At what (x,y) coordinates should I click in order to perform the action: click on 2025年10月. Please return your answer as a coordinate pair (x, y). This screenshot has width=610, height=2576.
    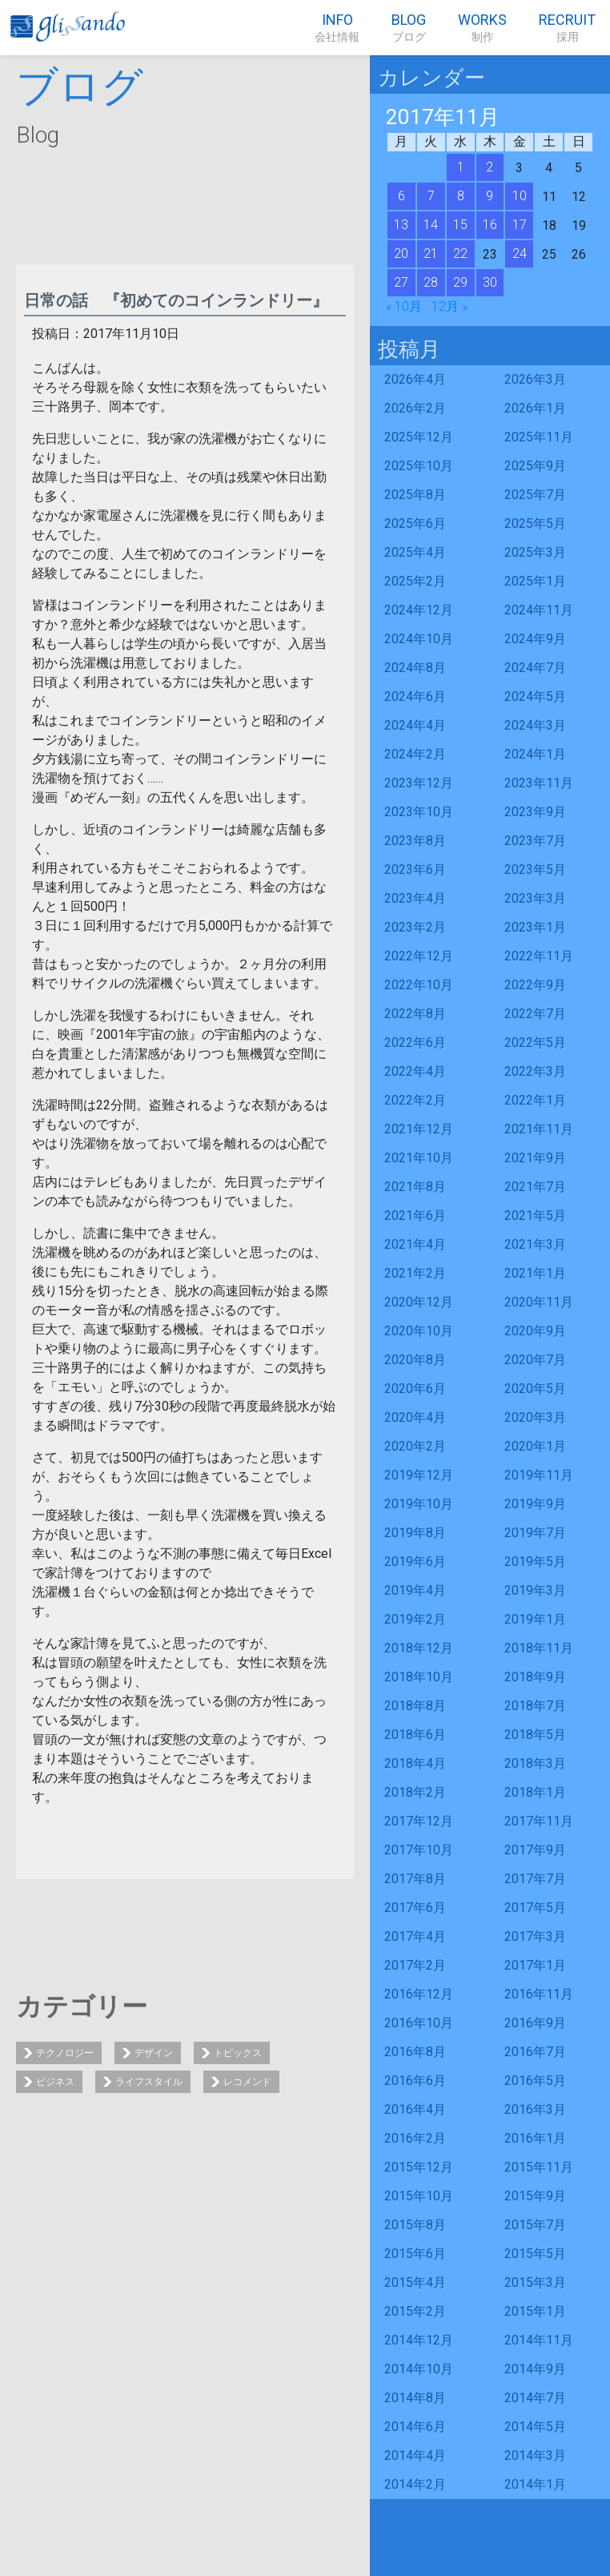
    Looking at the image, I should click on (418, 465).